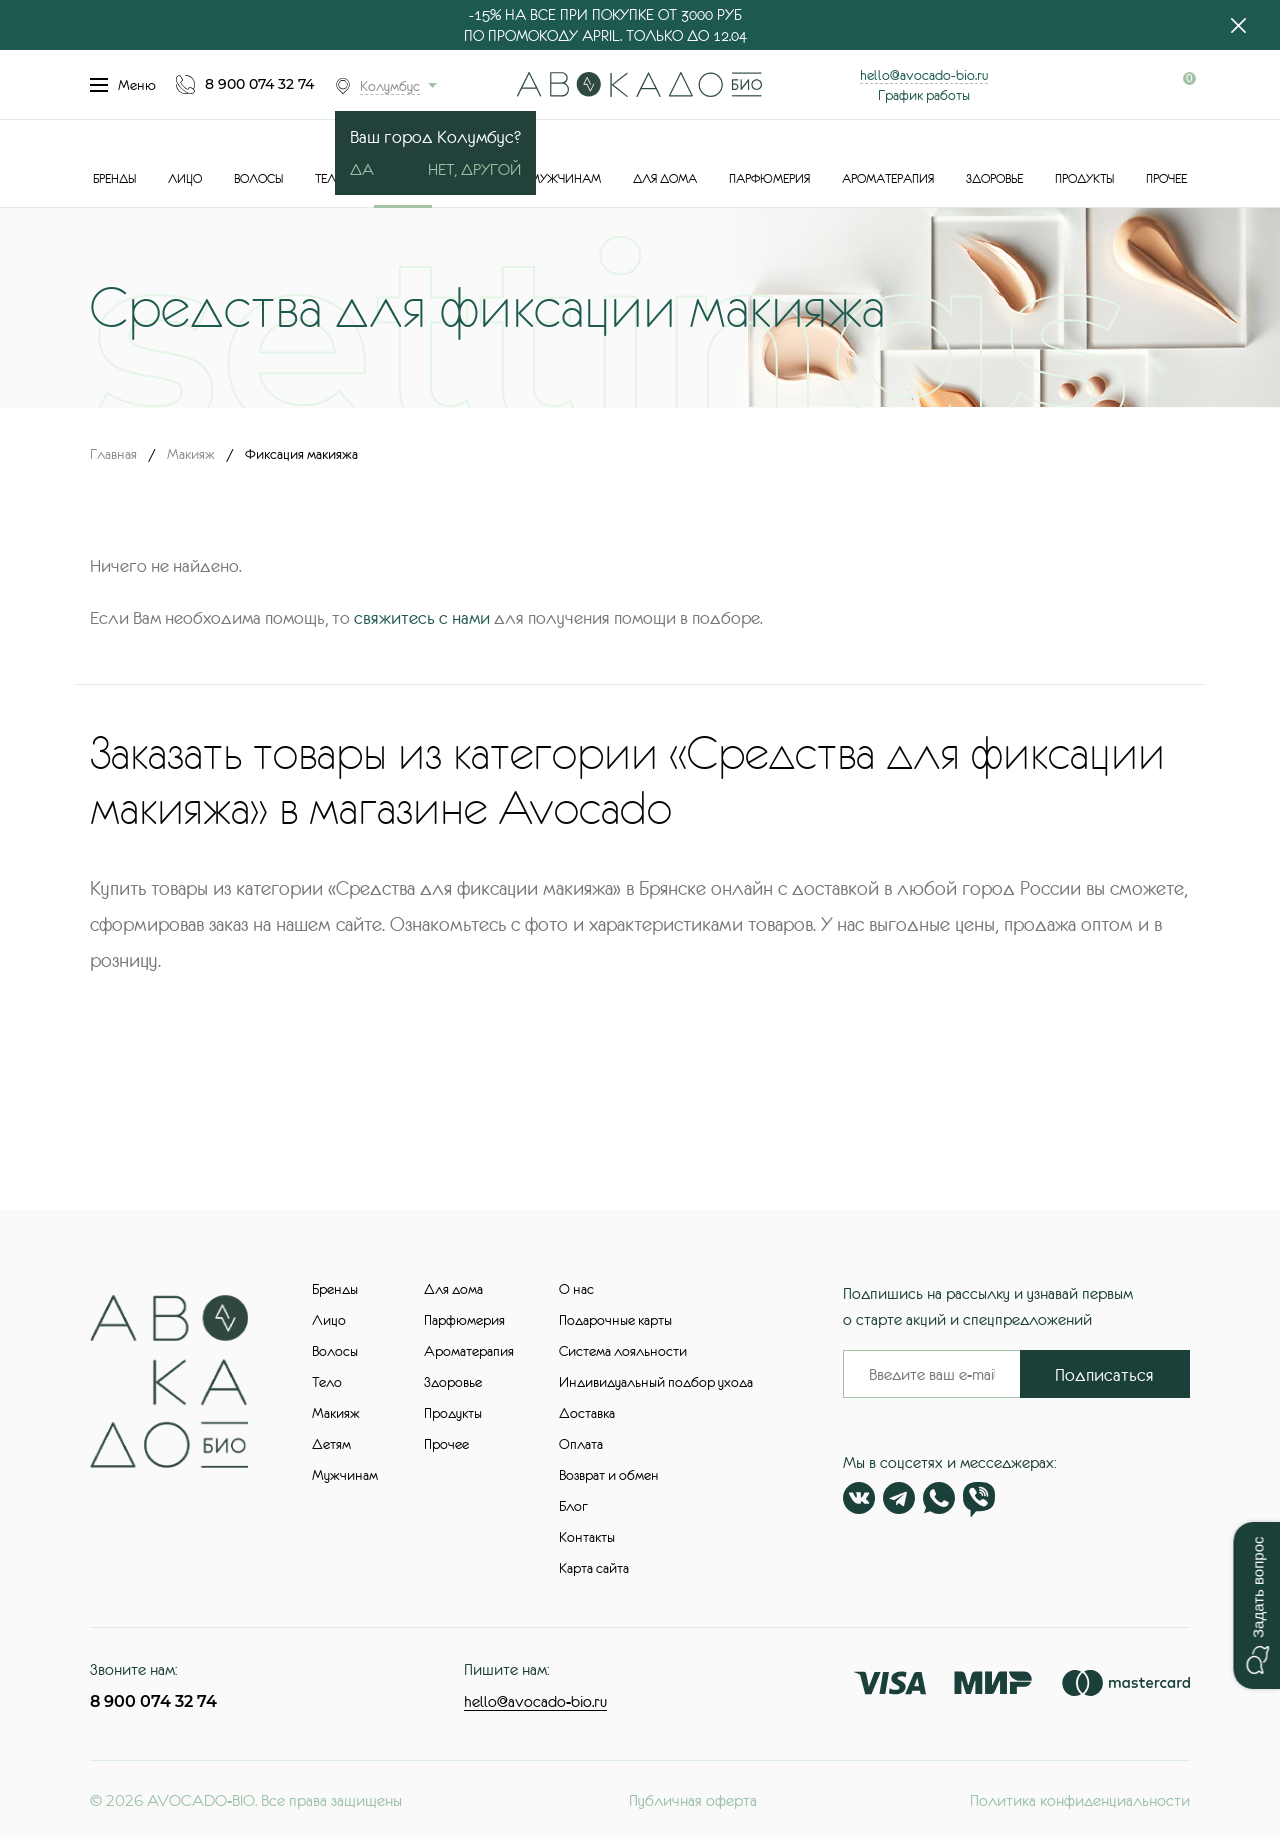 Image resolution: width=1280 pixels, height=1839 pixels. Describe the element at coordinates (623, 1351) in the screenshot. I see `Система лояльности` at that location.